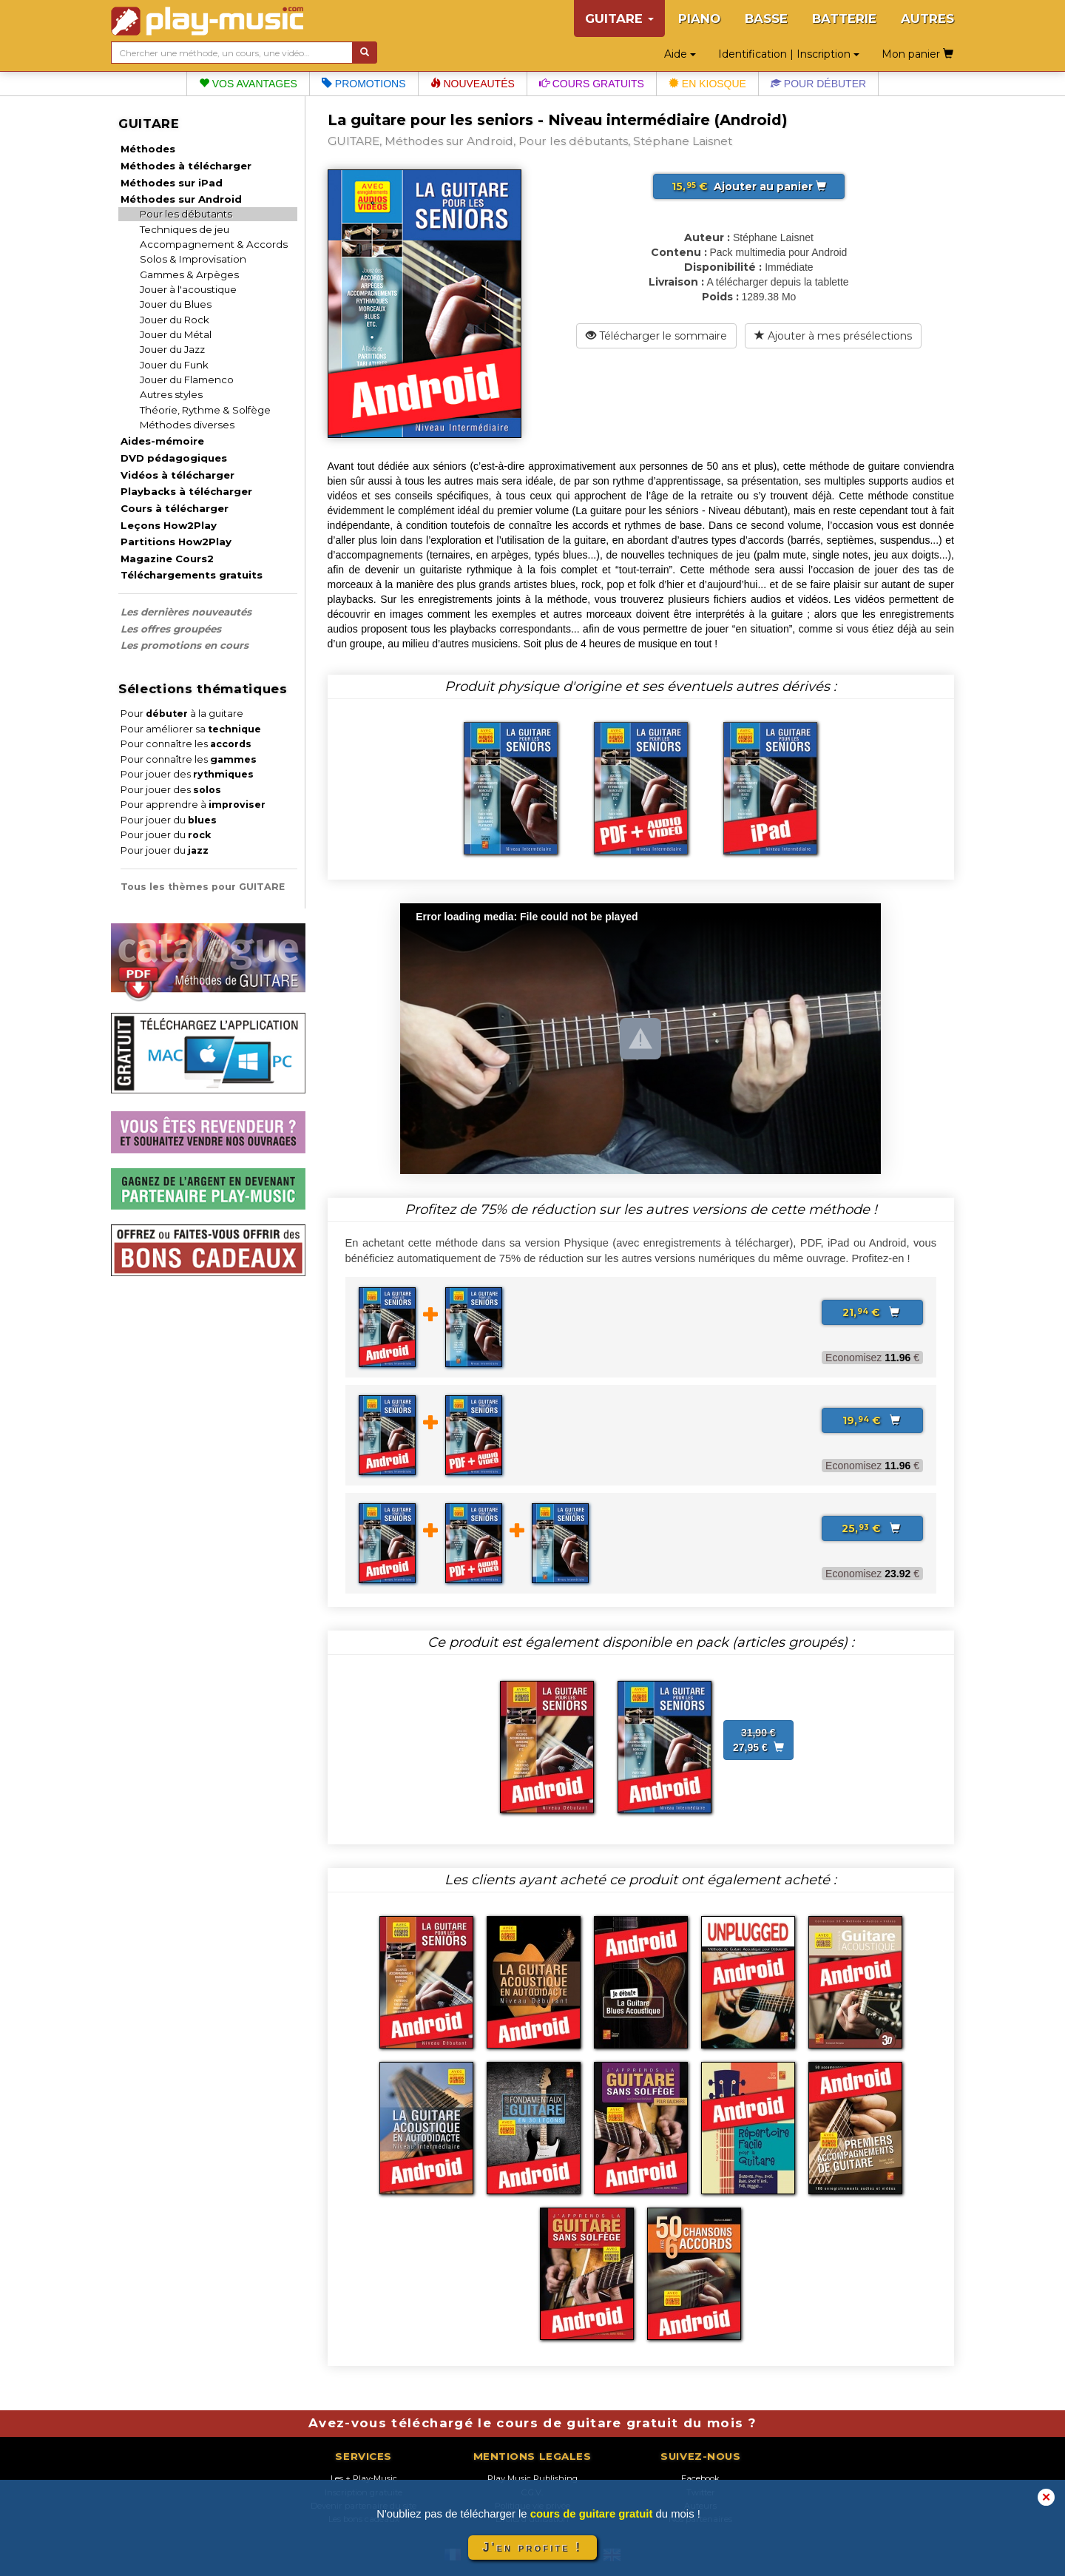 Image resolution: width=1065 pixels, height=2576 pixels. Describe the element at coordinates (148, 149) in the screenshot. I see `Méthodes` at that location.